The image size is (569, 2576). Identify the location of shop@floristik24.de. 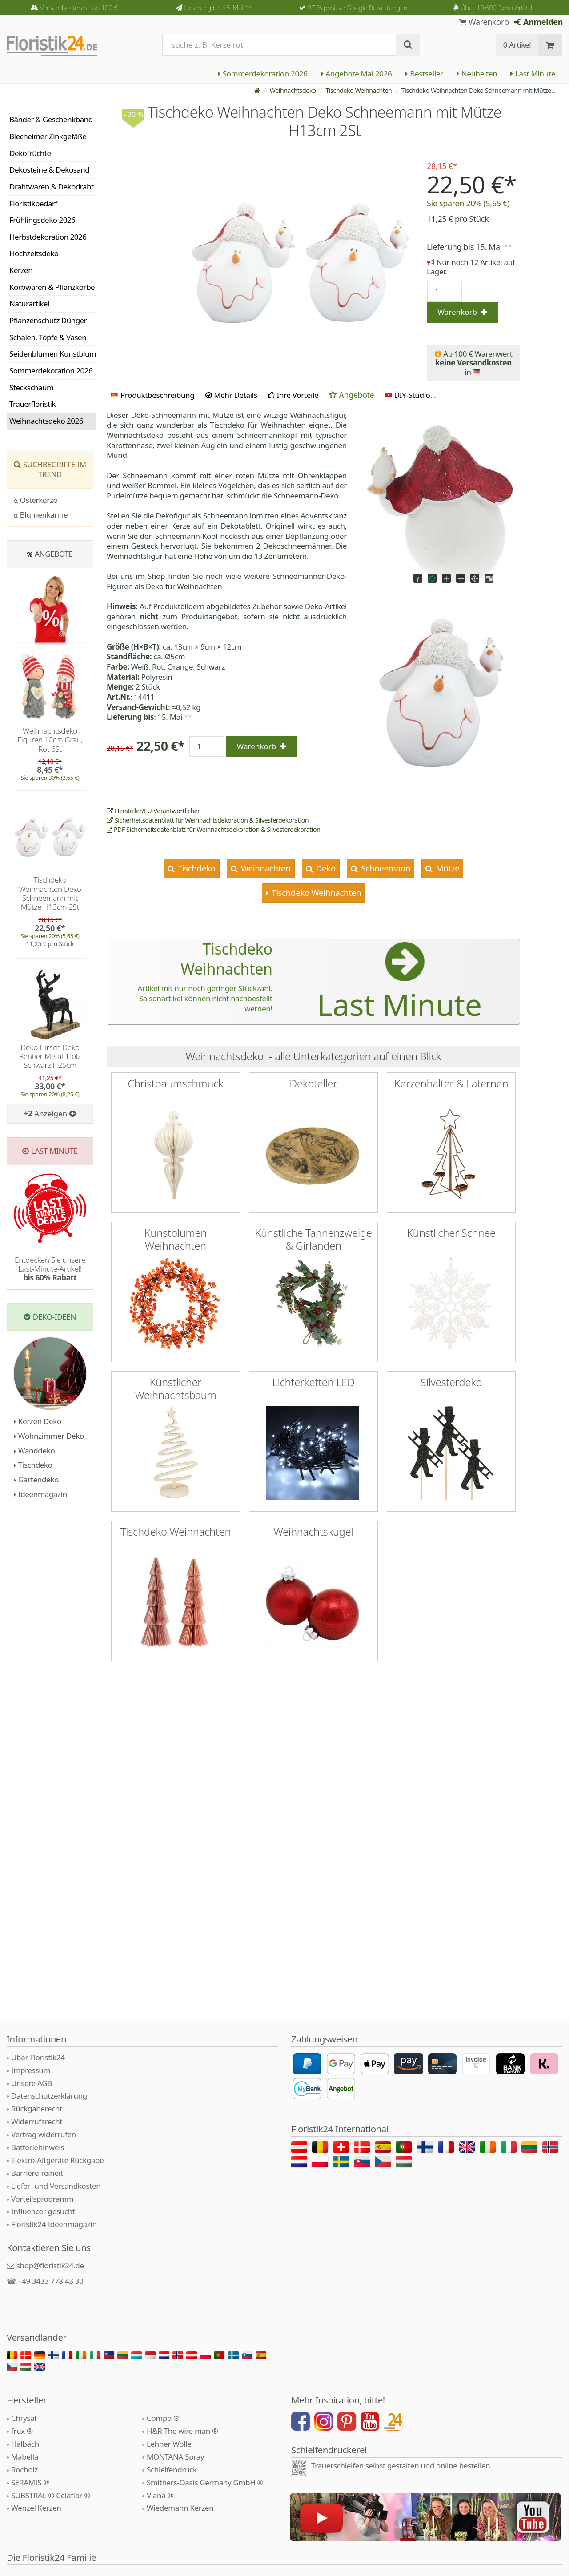
(50, 2265).